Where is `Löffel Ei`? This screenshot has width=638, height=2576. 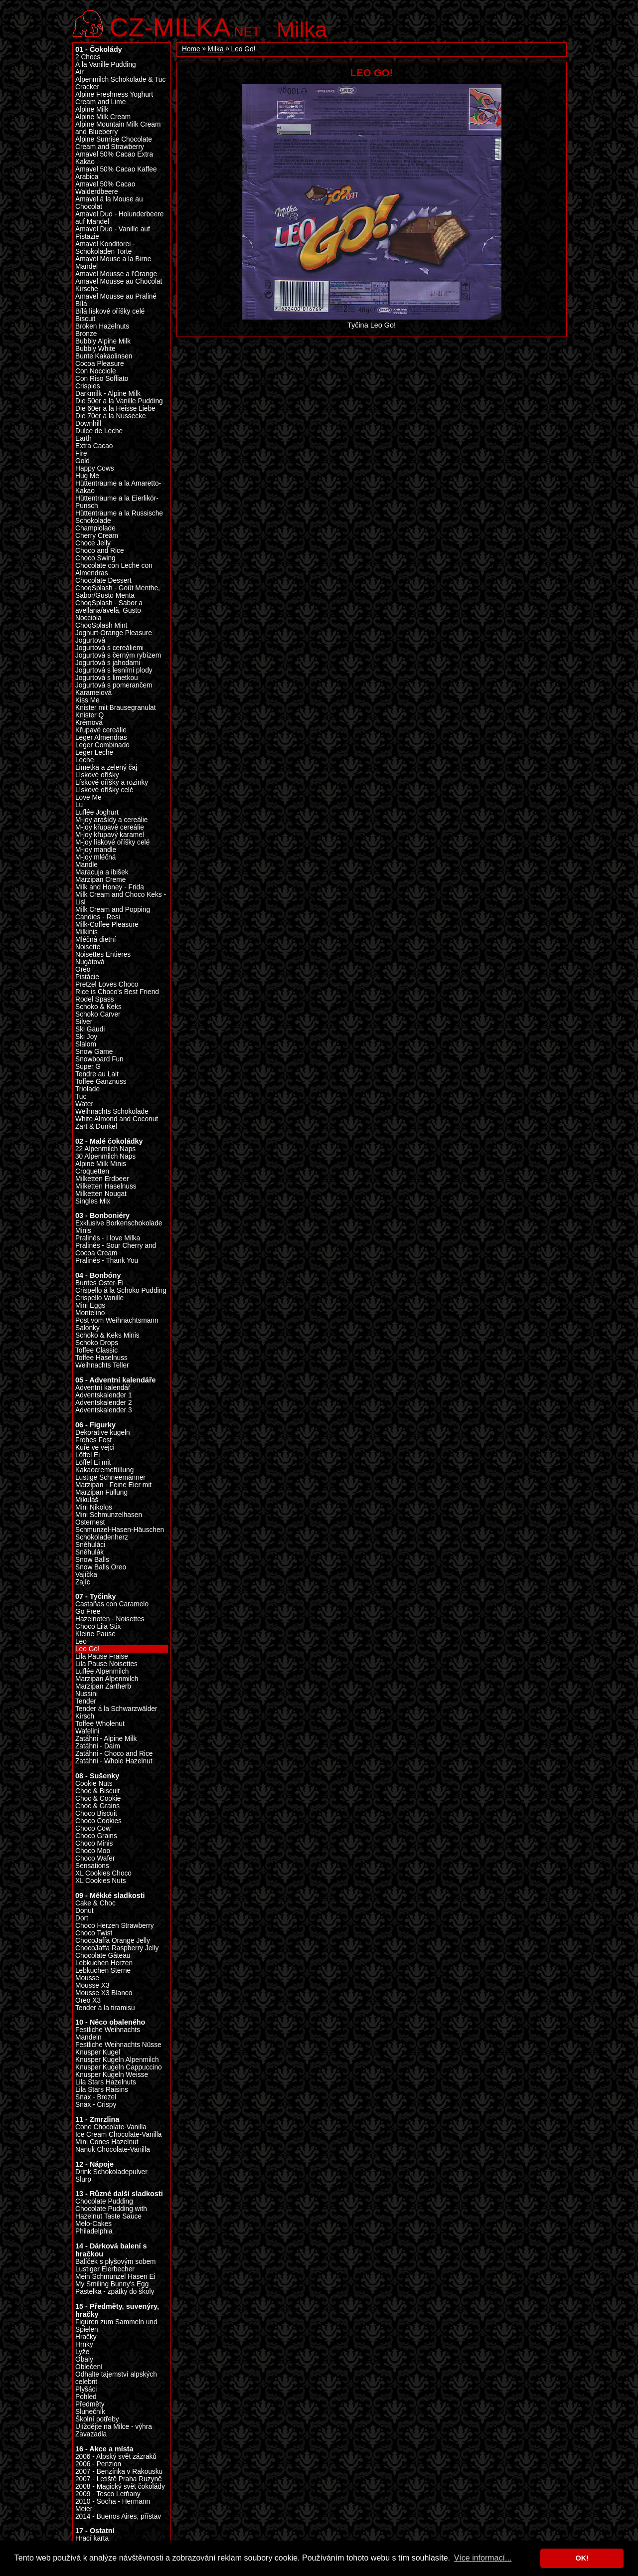
Löffel Ei is located at coordinates (87, 1455).